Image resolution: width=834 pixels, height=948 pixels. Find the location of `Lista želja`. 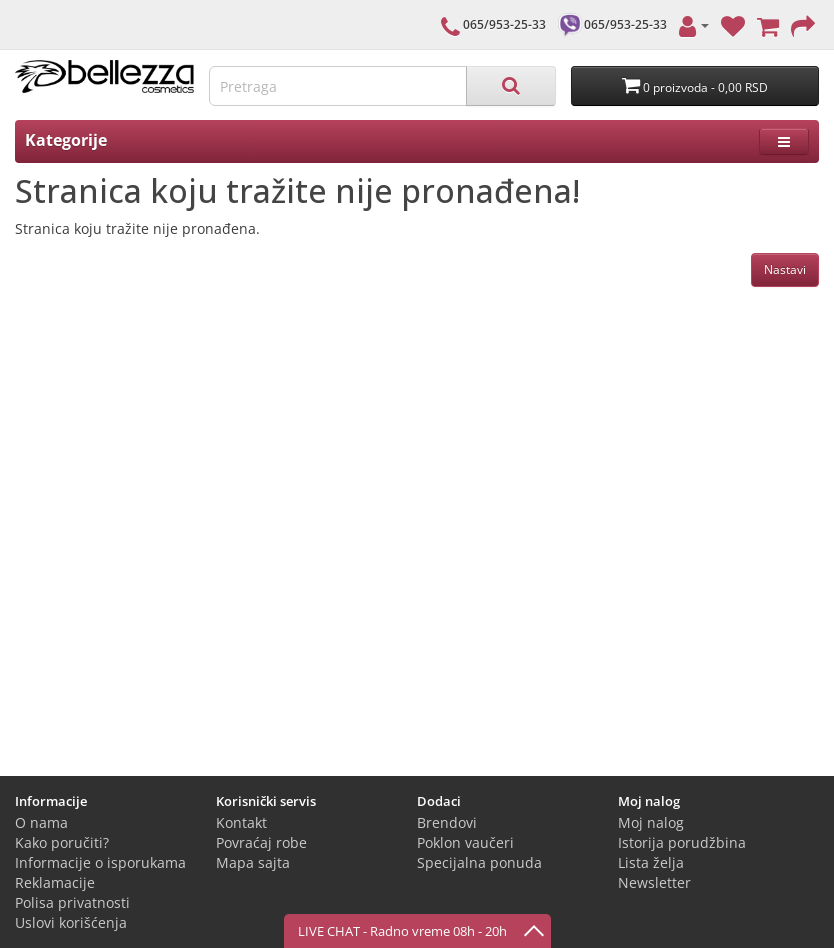

Lista želja is located at coordinates (651, 862).